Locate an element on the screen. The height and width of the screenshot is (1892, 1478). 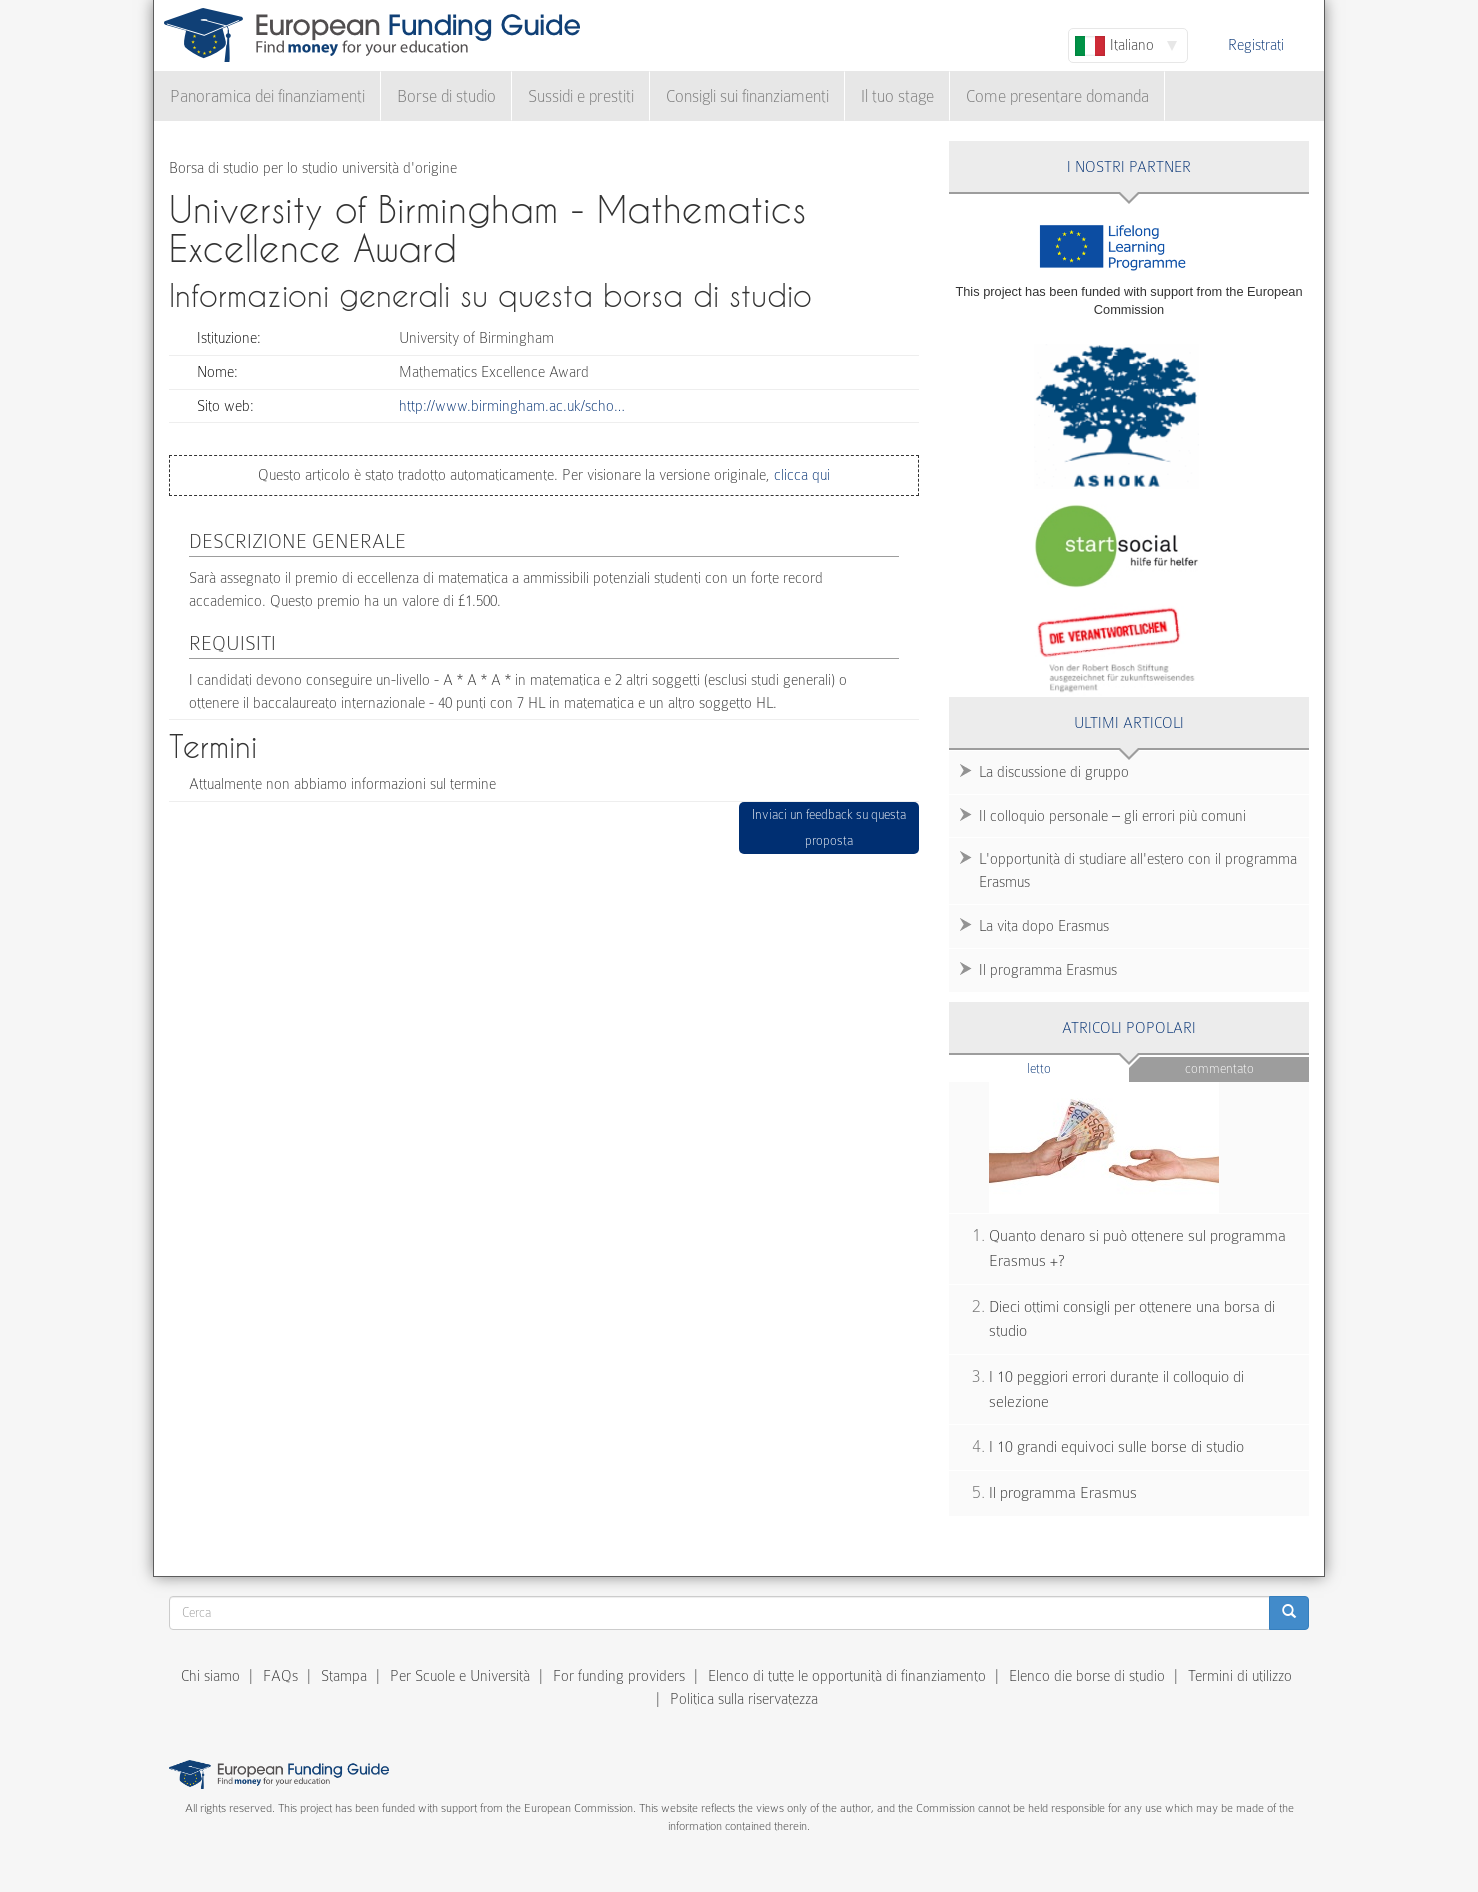
Registrati is located at coordinates (1256, 45).